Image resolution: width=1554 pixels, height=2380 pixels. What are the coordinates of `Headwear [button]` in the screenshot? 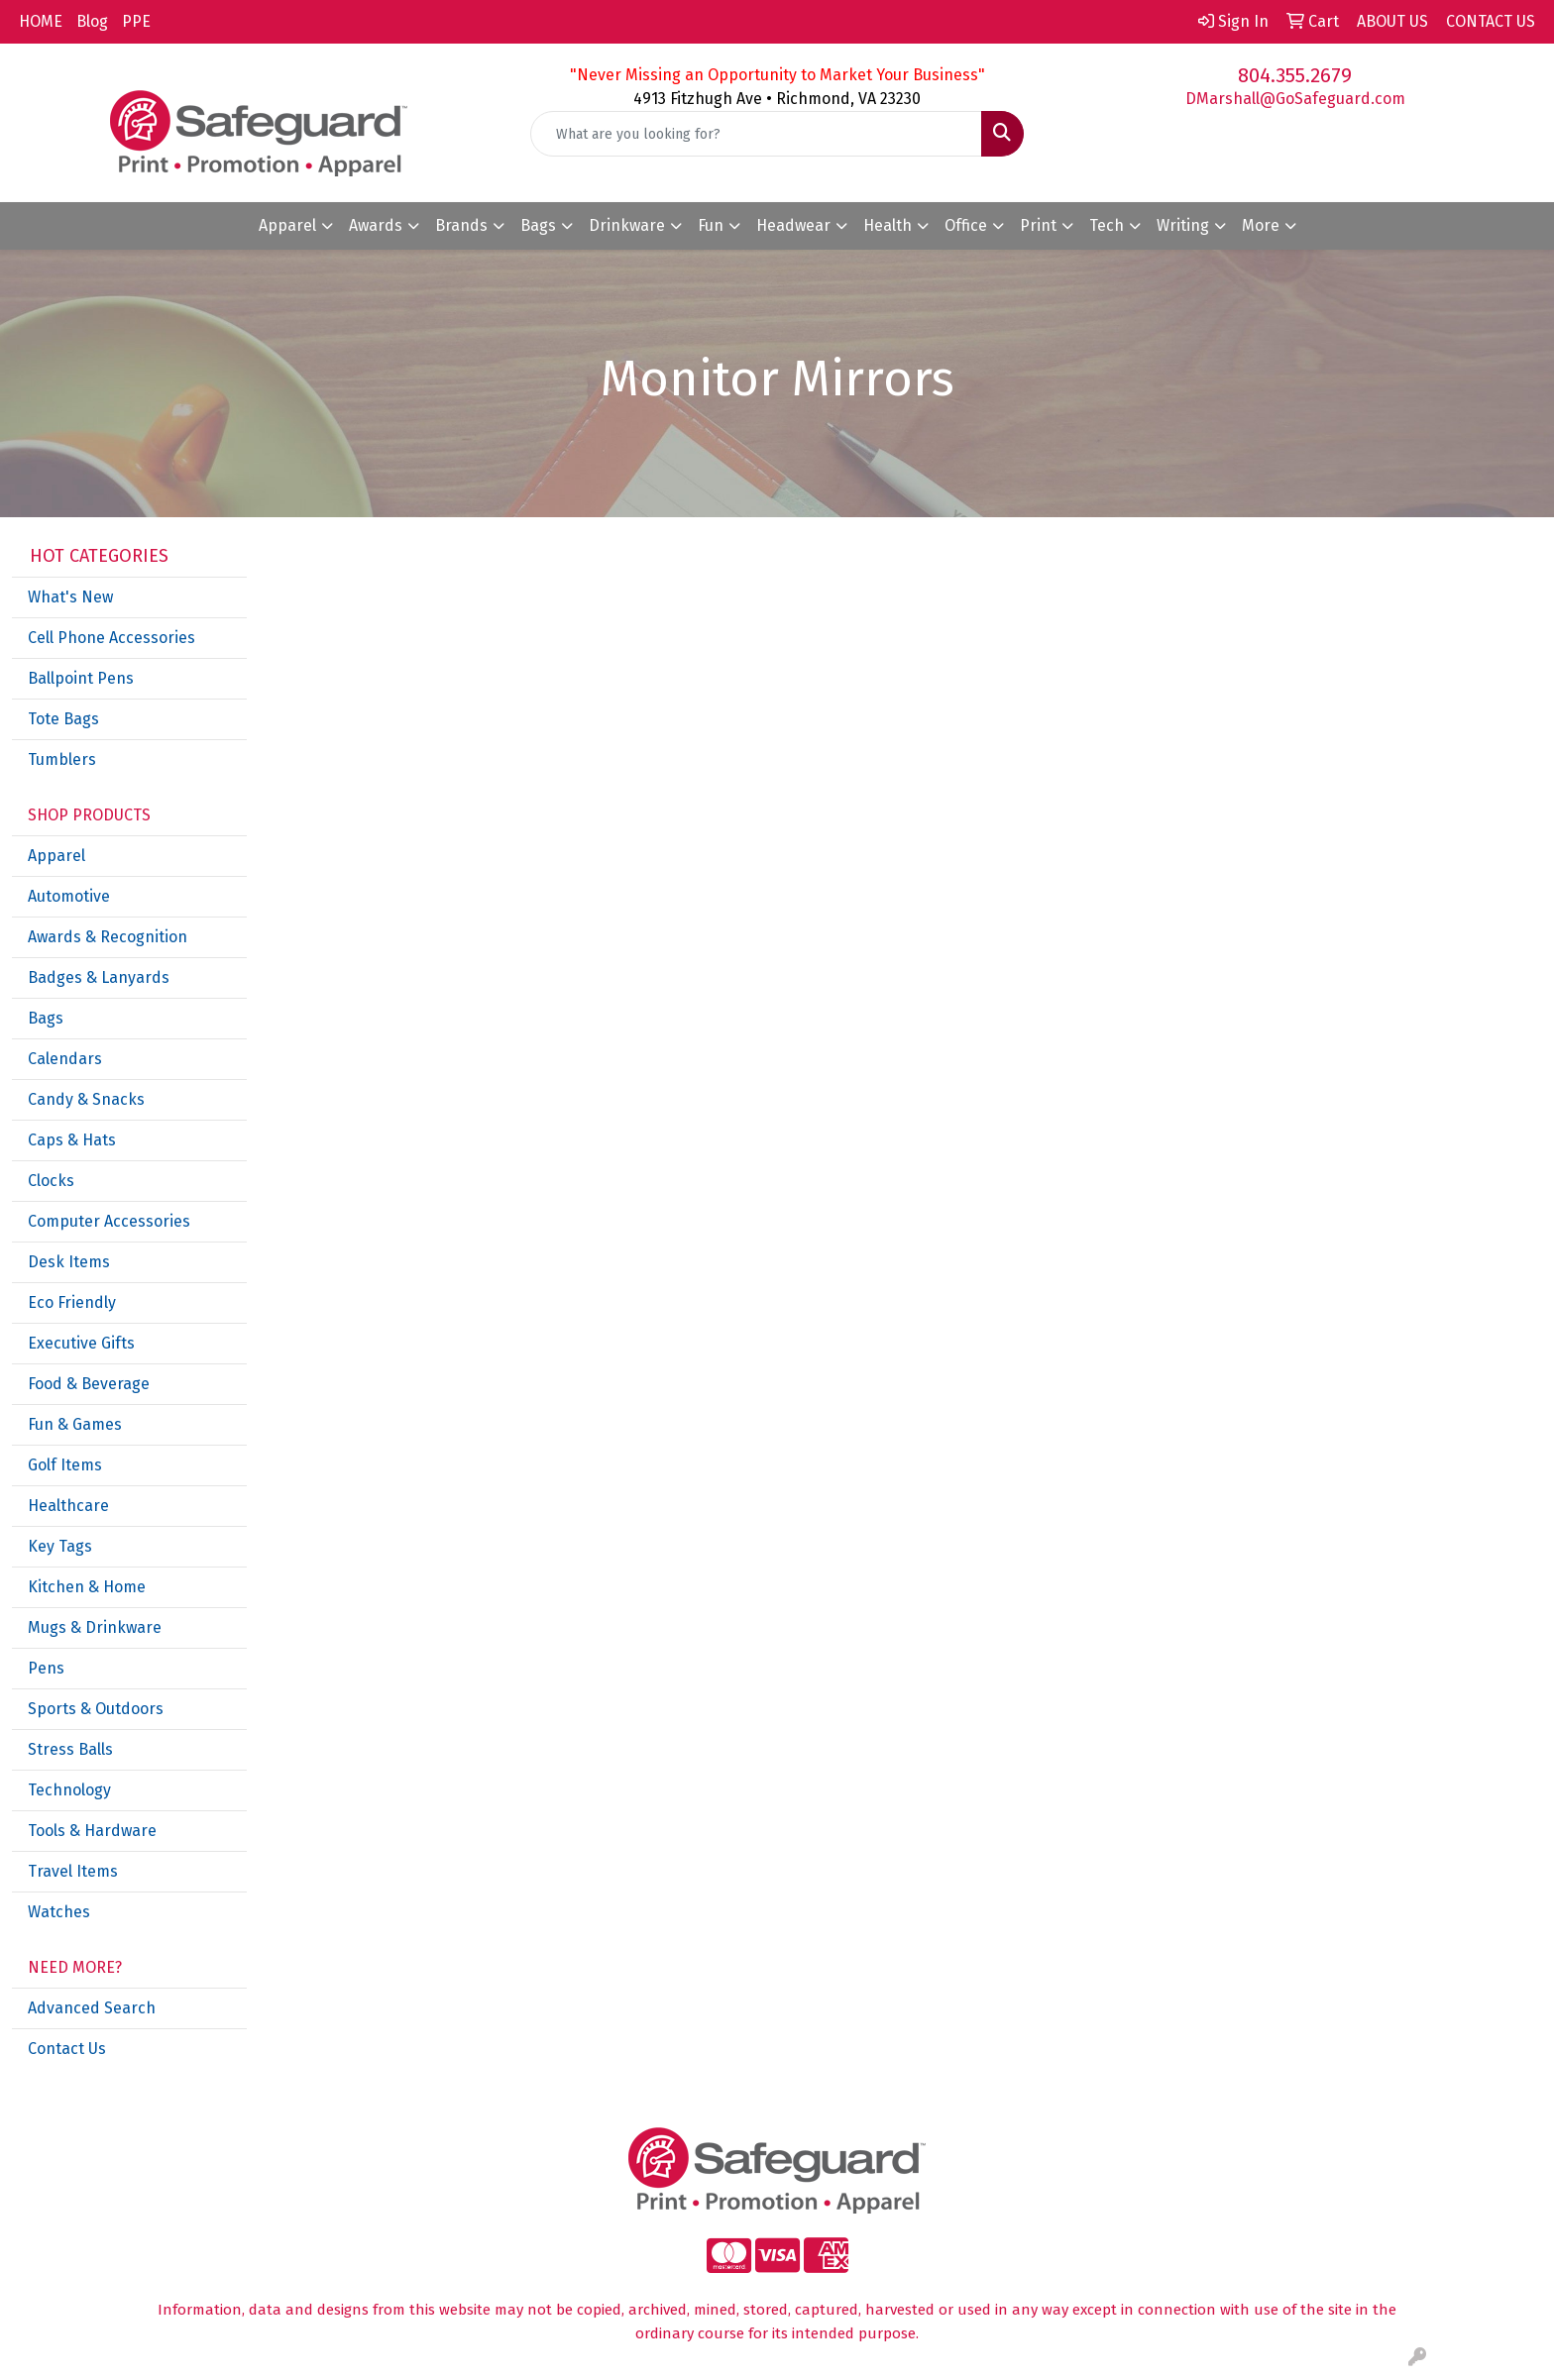 It's located at (793, 225).